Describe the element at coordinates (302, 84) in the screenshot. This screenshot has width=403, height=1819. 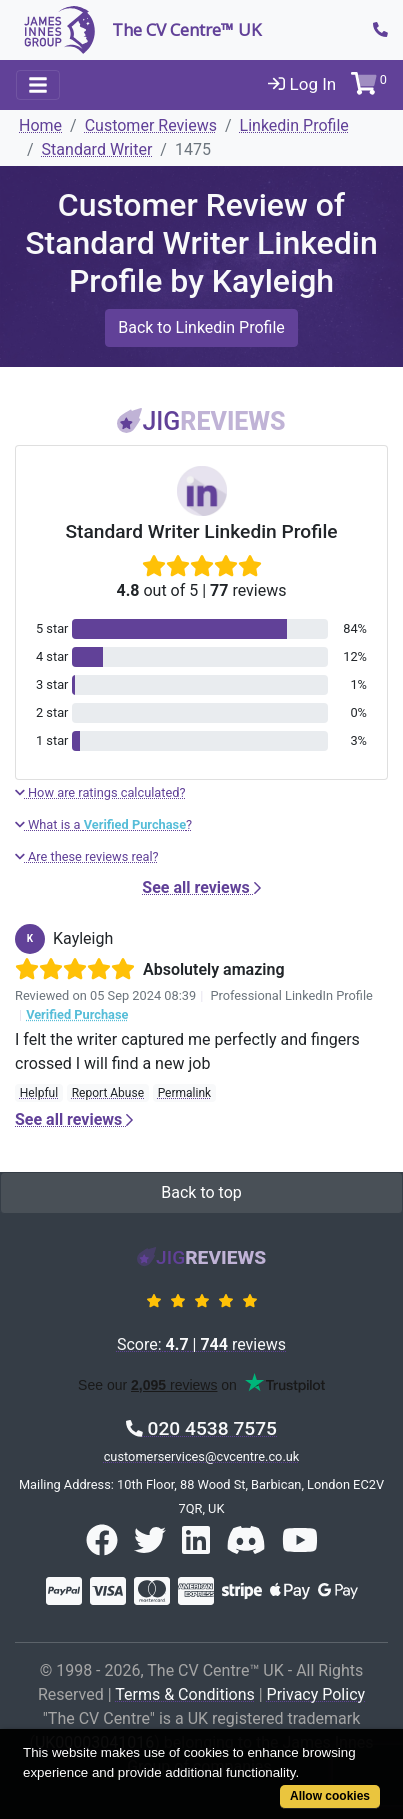
I see `Log In` at that location.